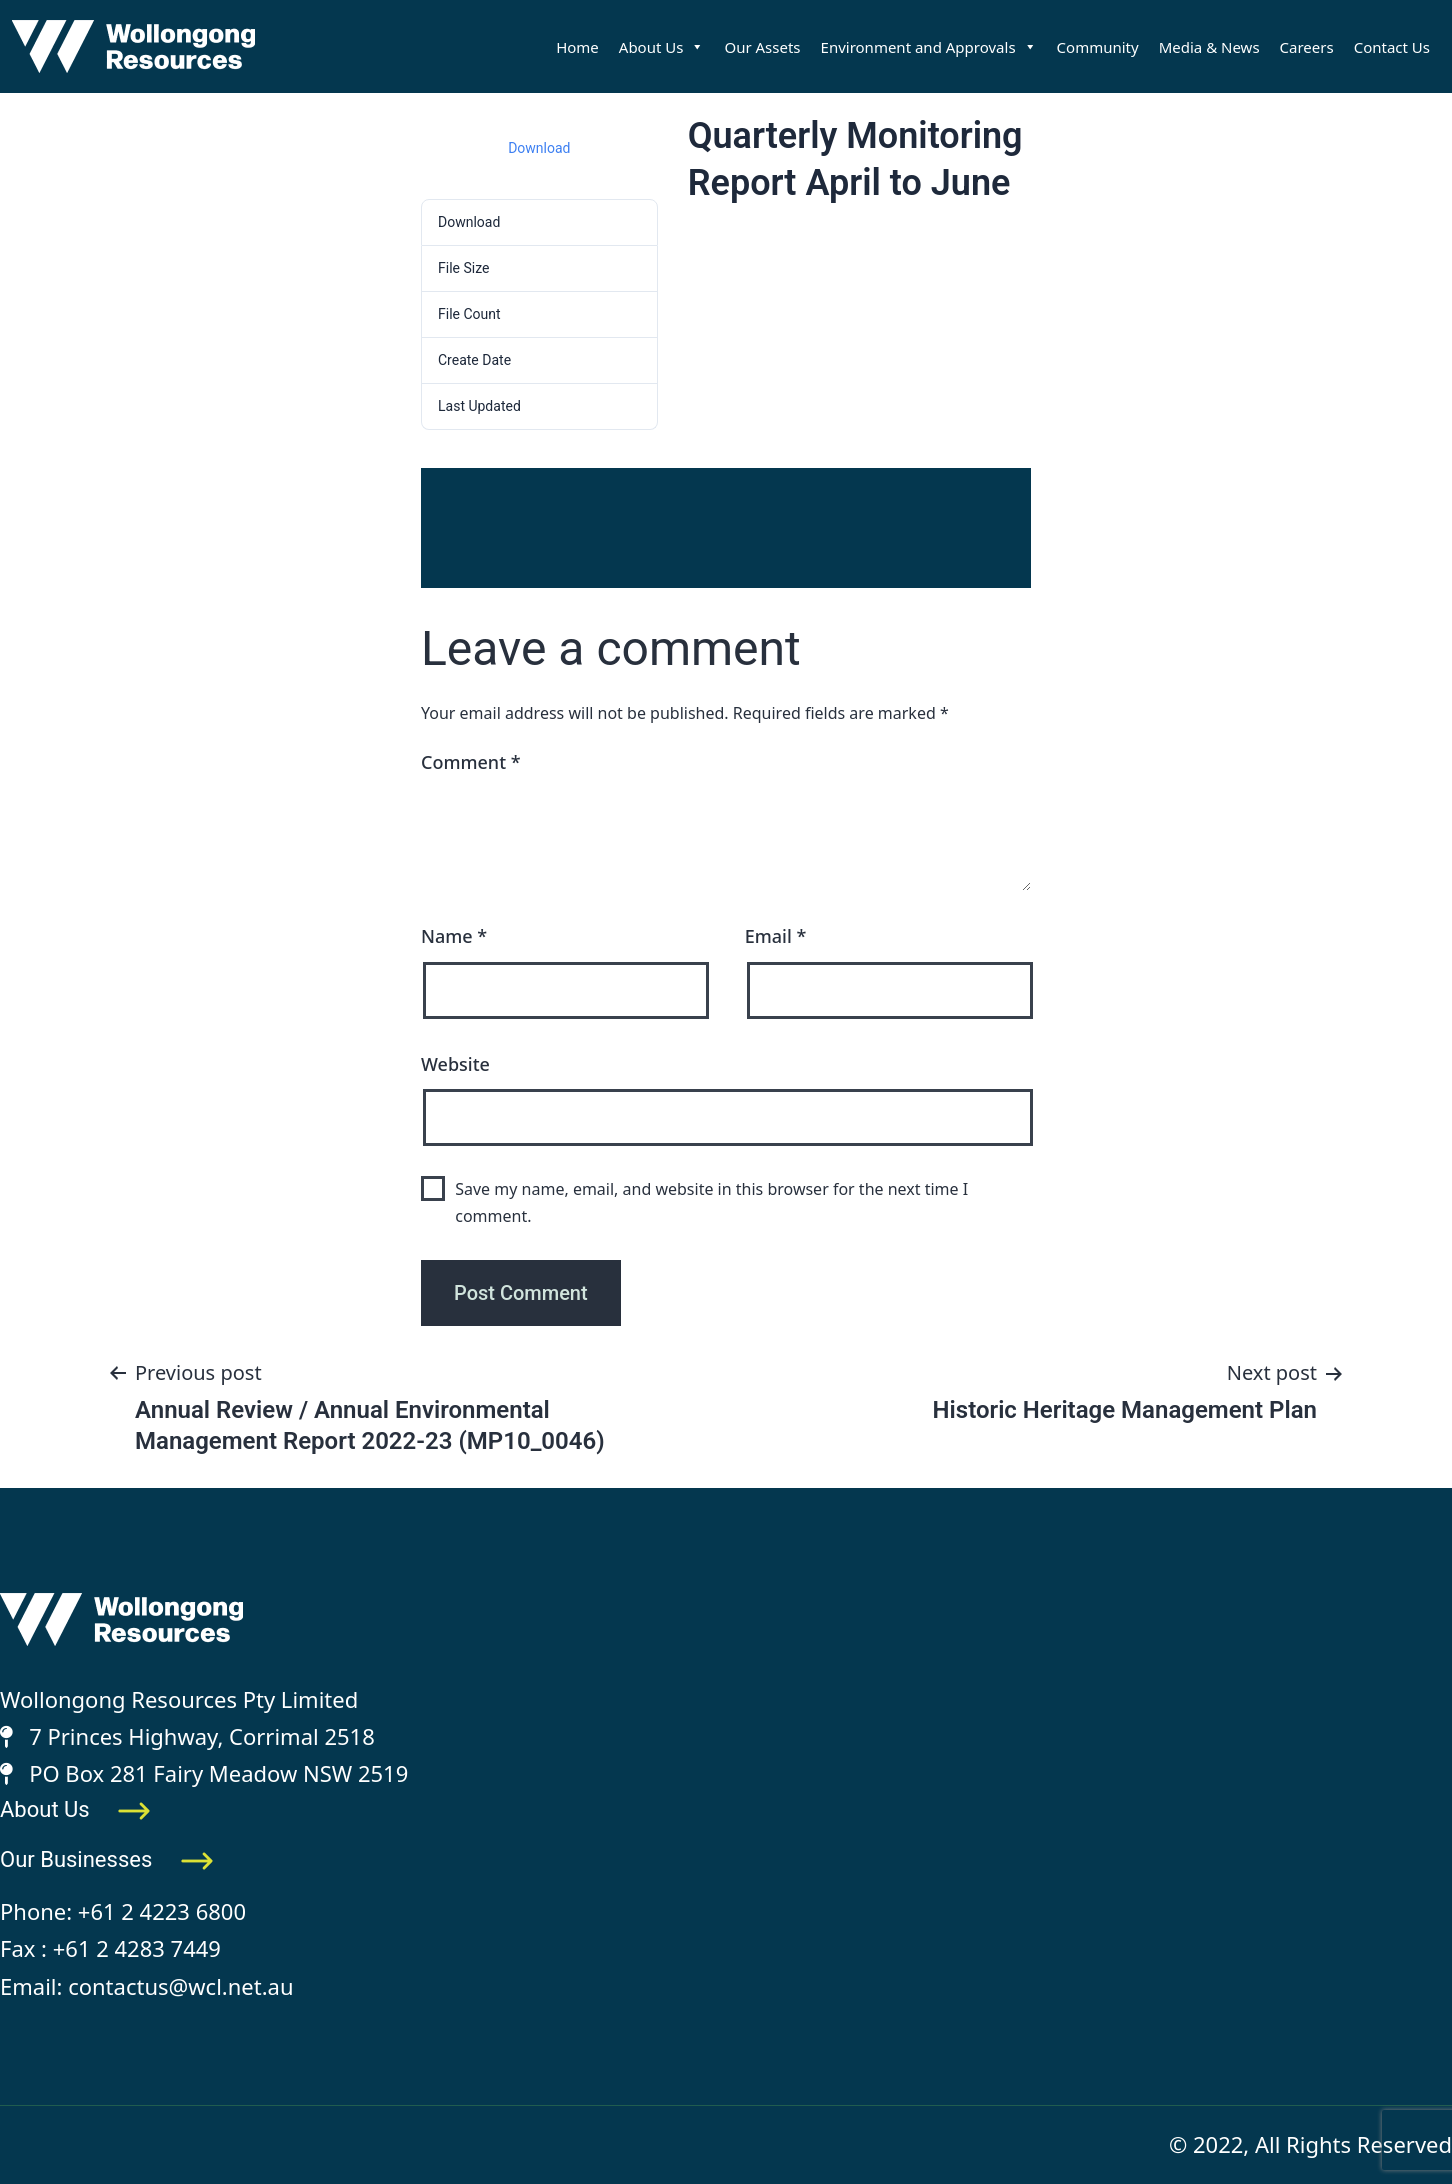 Image resolution: width=1452 pixels, height=2184 pixels. What do you see at coordinates (107, 1859) in the screenshot?
I see `Our Businesses` at bounding box center [107, 1859].